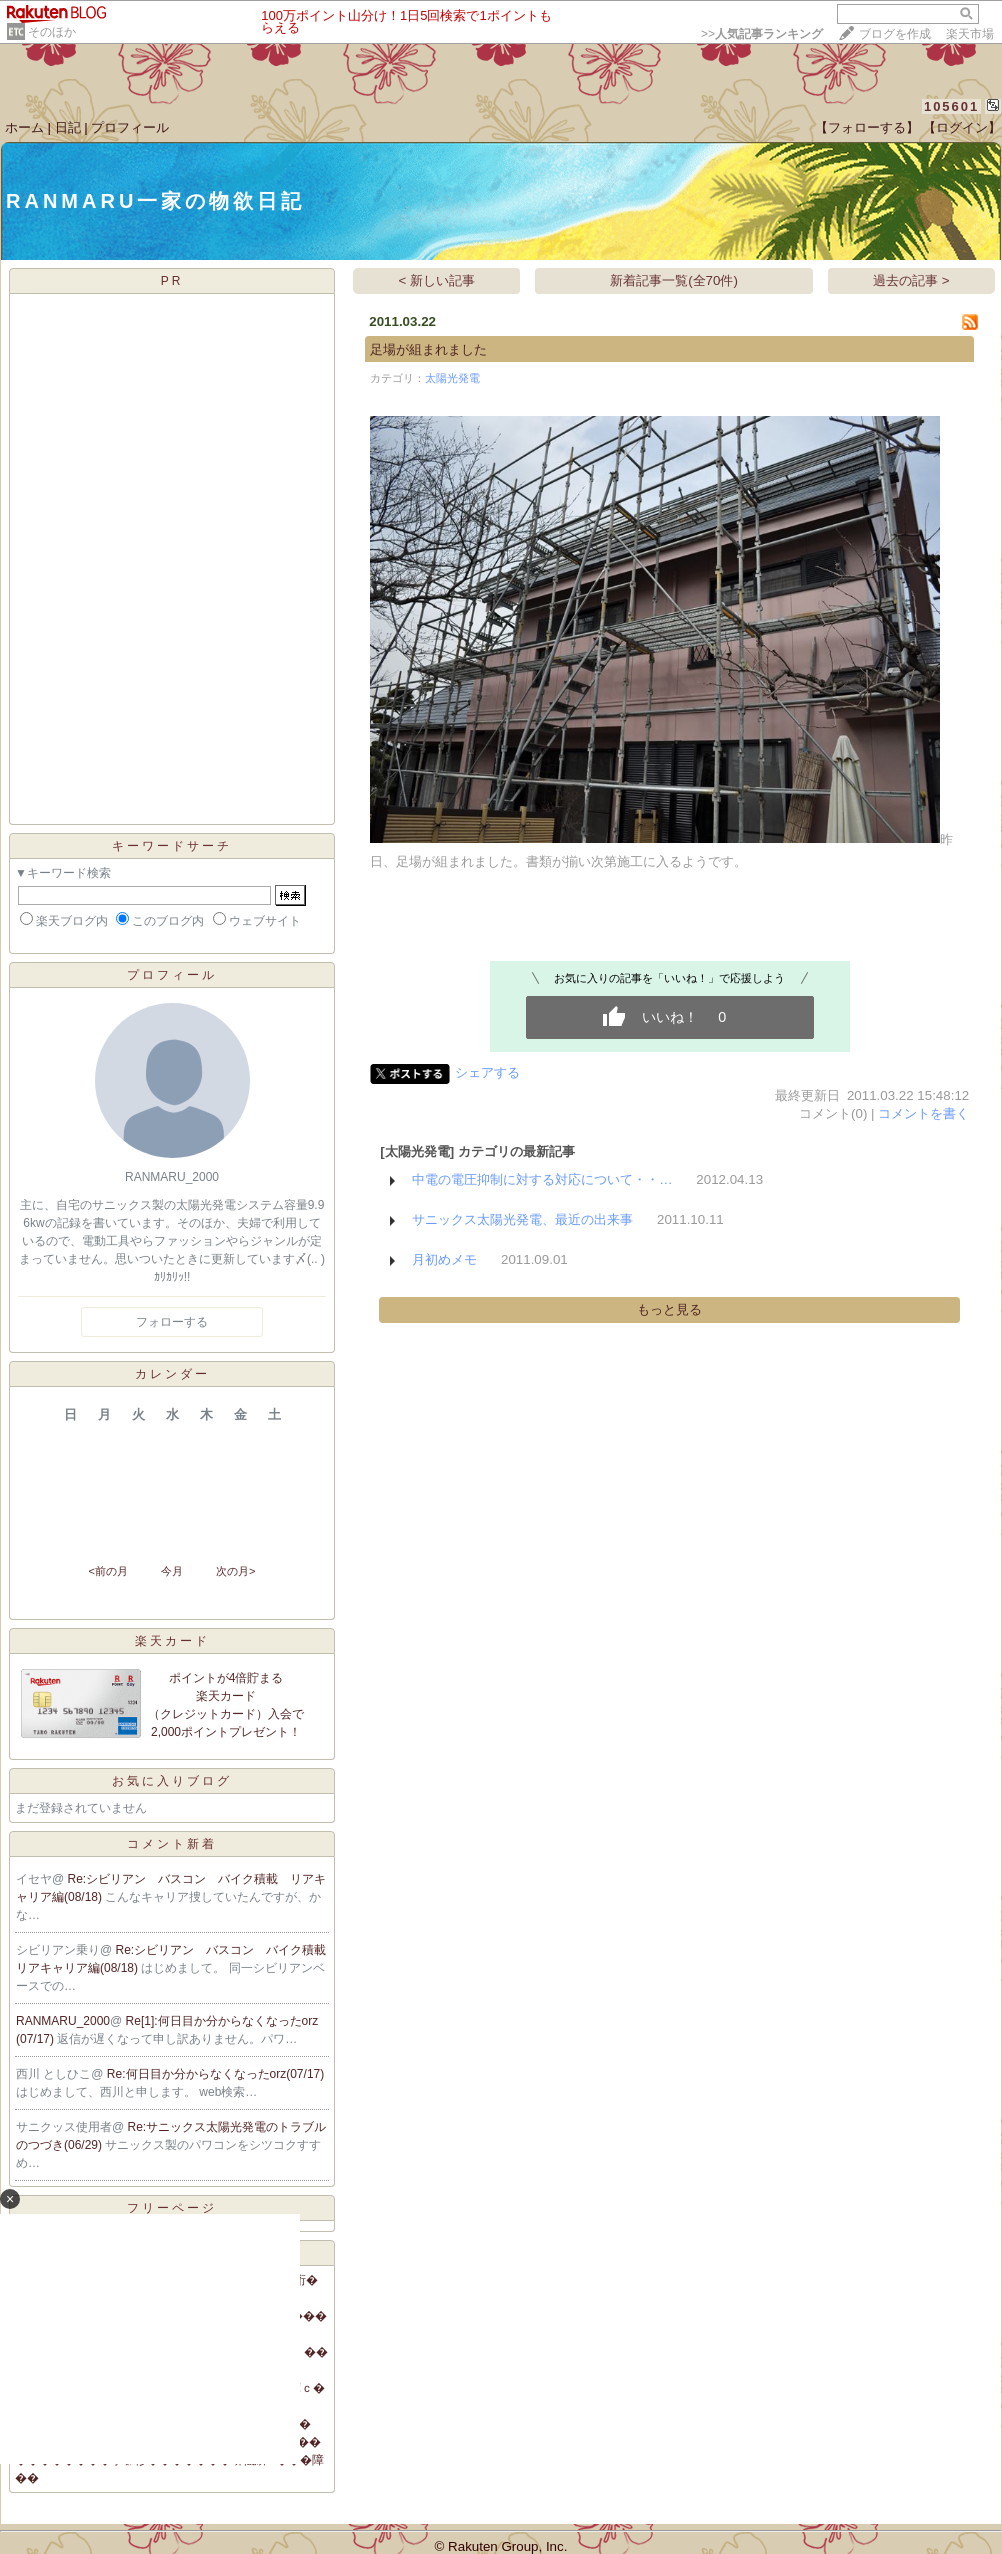 This screenshot has height=2554, width=1002. Describe the element at coordinates (235, 1571) in the screenshot. I see `次の月>` at that location.